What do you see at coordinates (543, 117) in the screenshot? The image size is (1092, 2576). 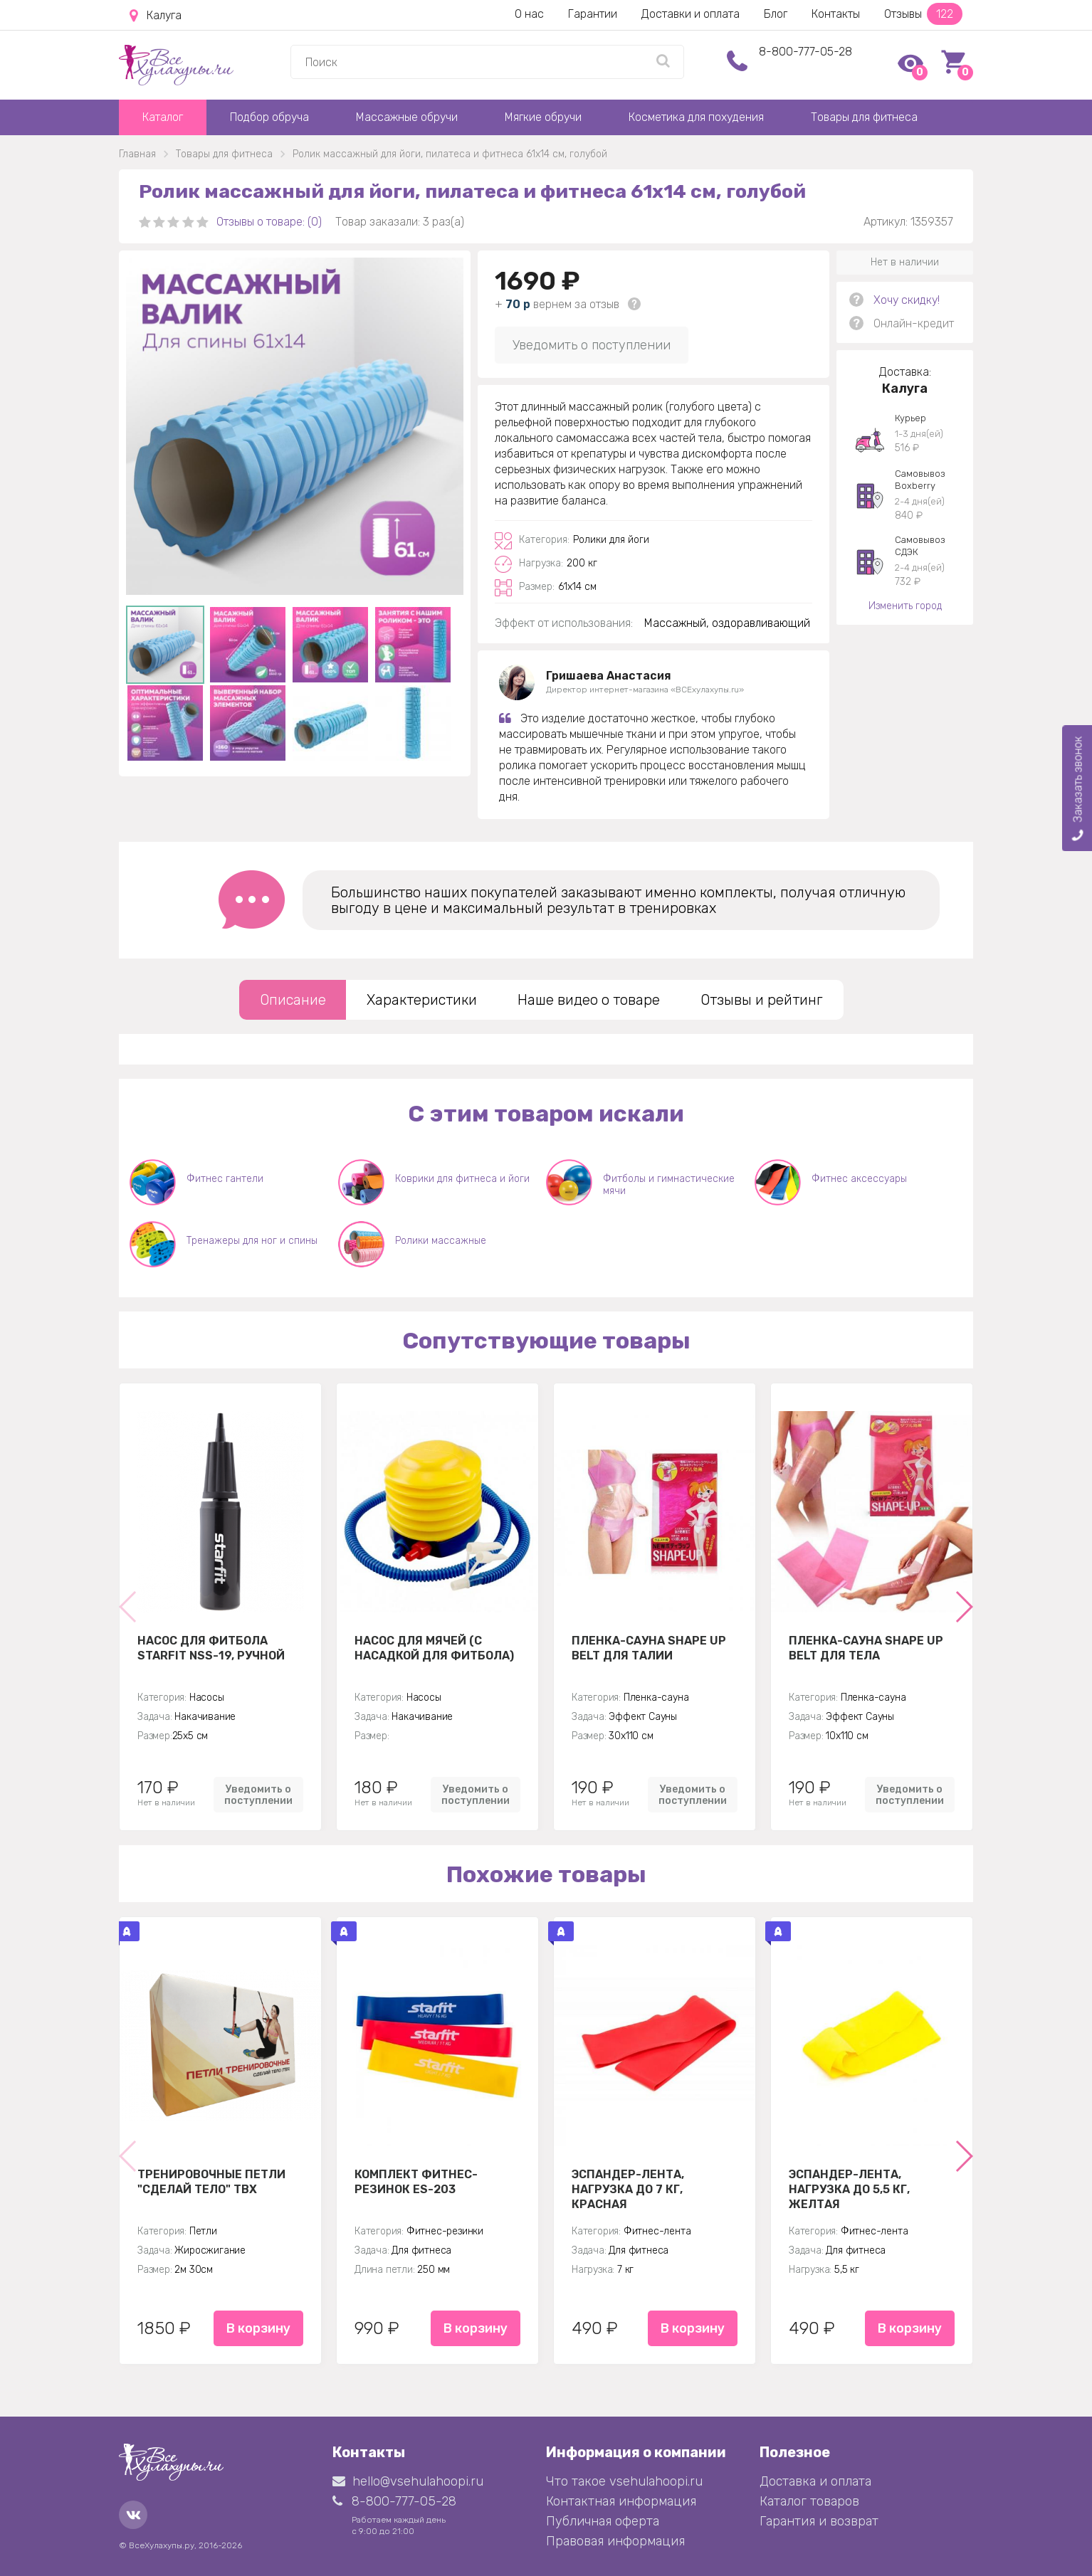 I see `Мягкие обручи` at bounding box center [543, 117].